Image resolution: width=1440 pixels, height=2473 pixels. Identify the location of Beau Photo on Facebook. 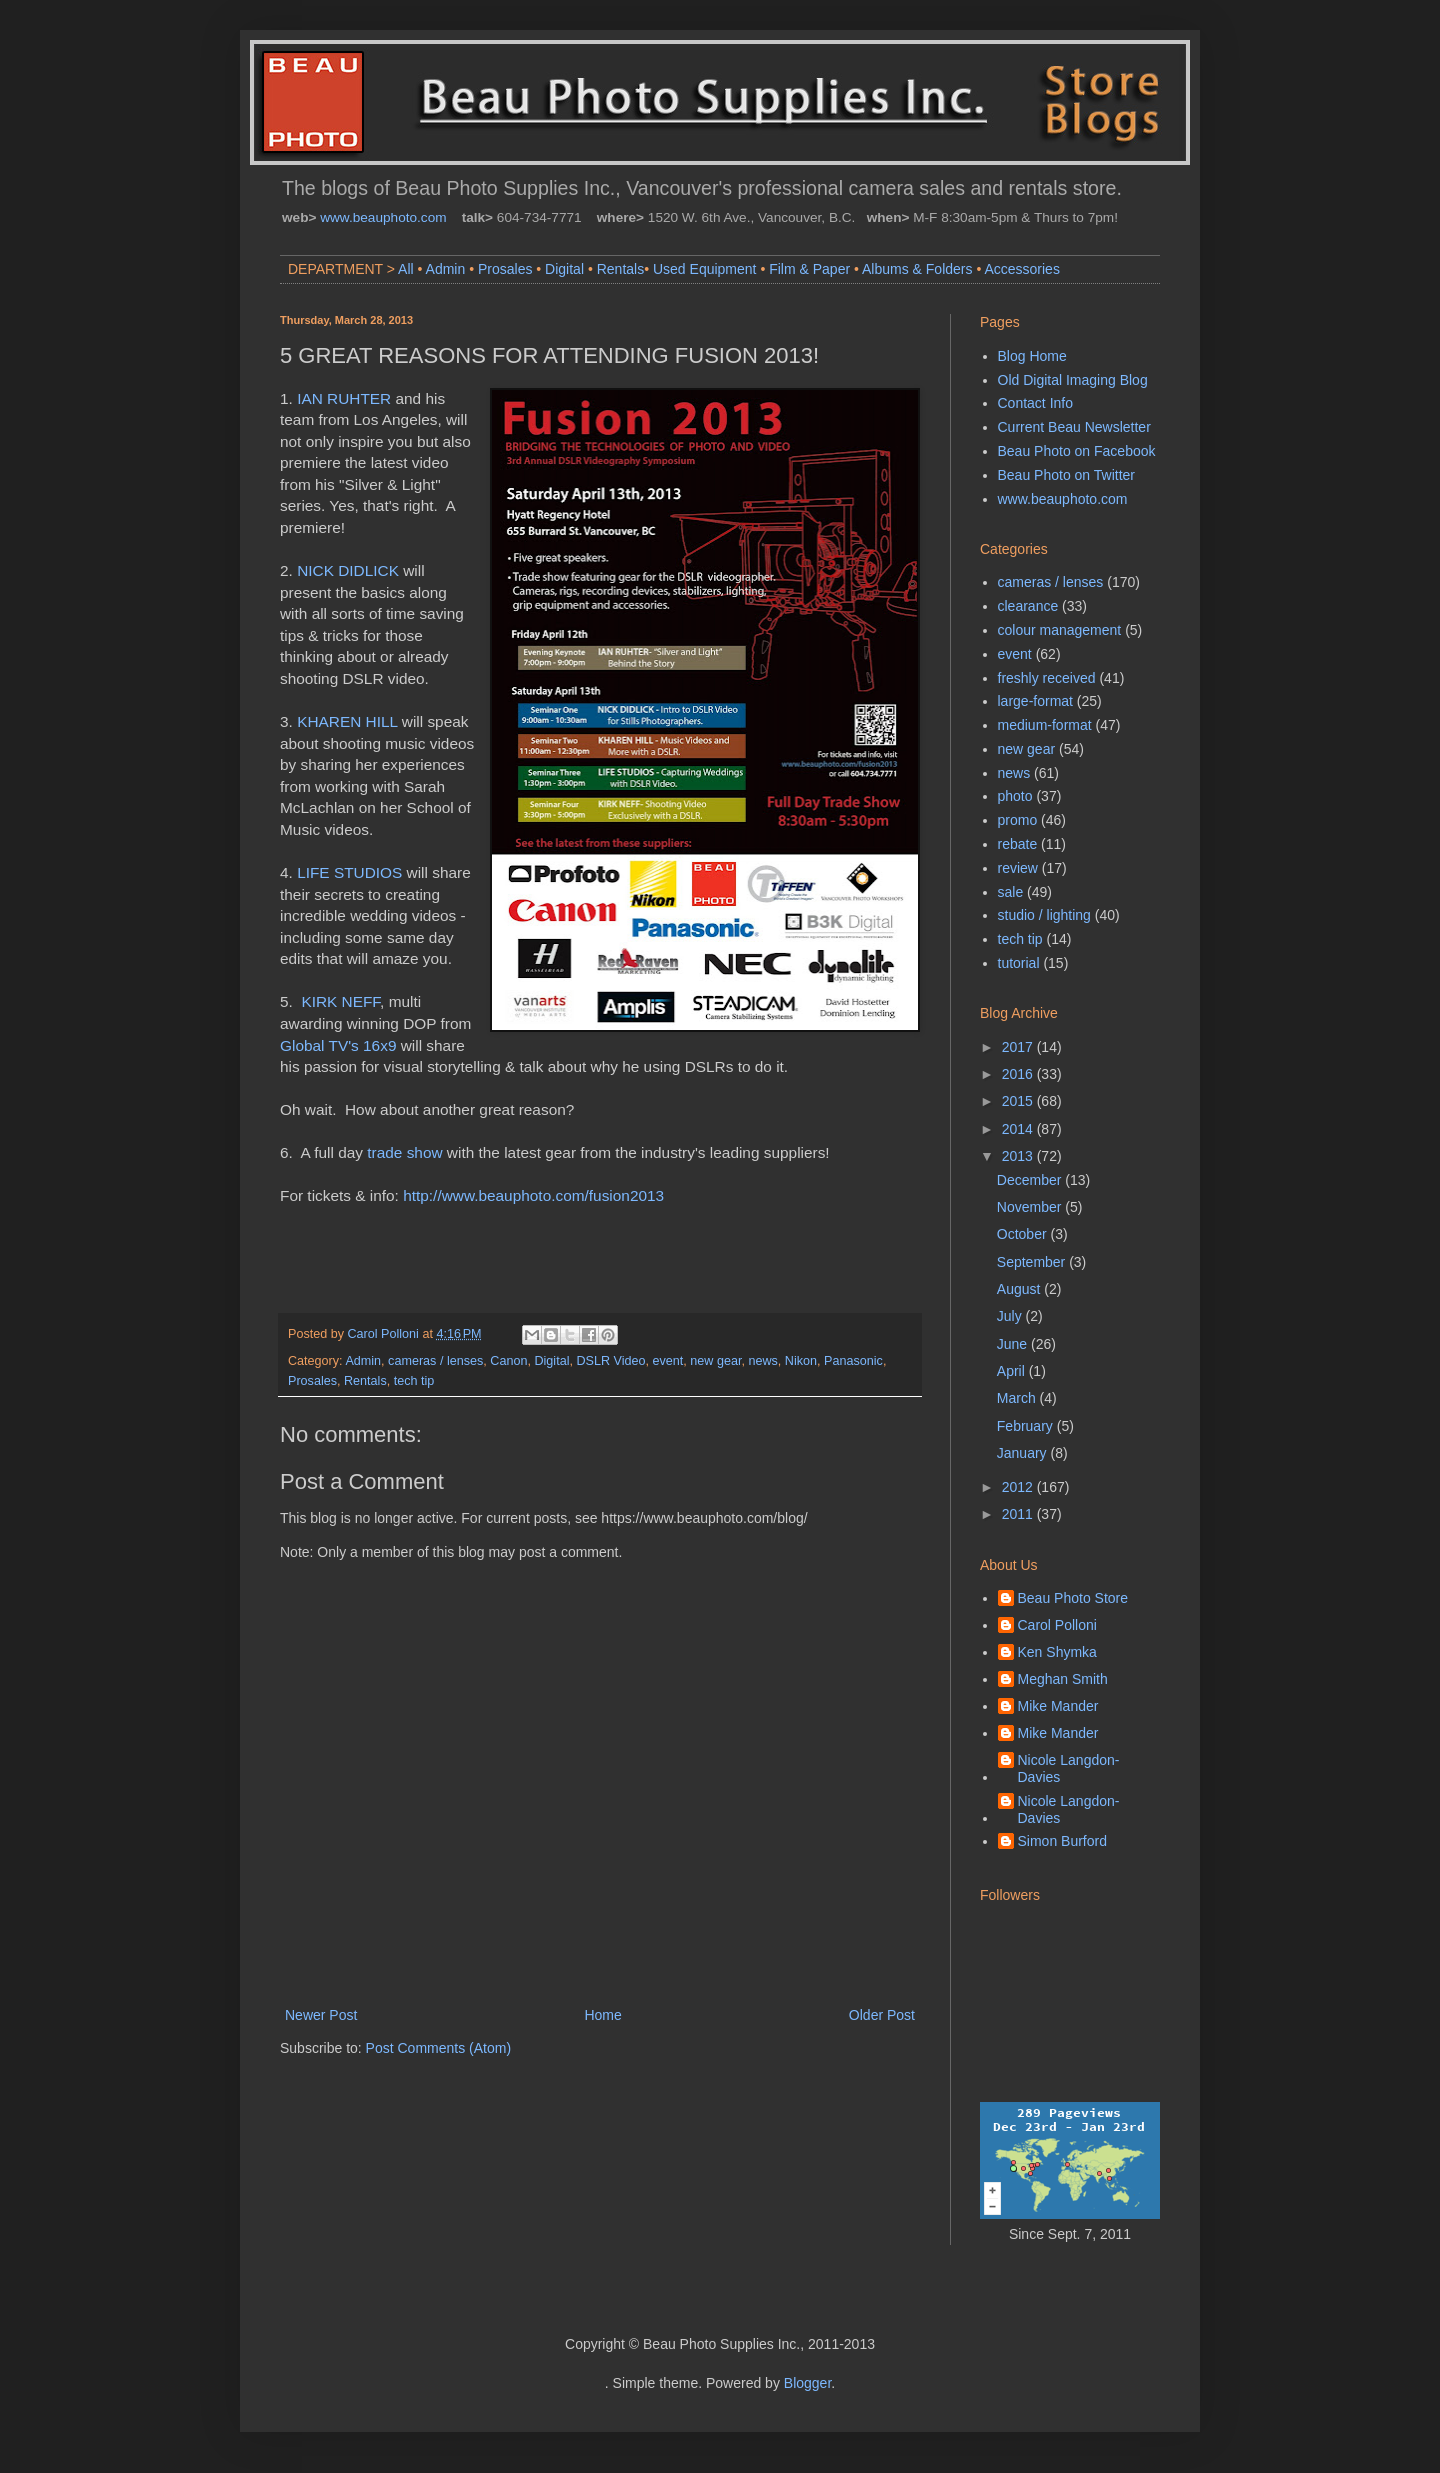
(1077, 451).